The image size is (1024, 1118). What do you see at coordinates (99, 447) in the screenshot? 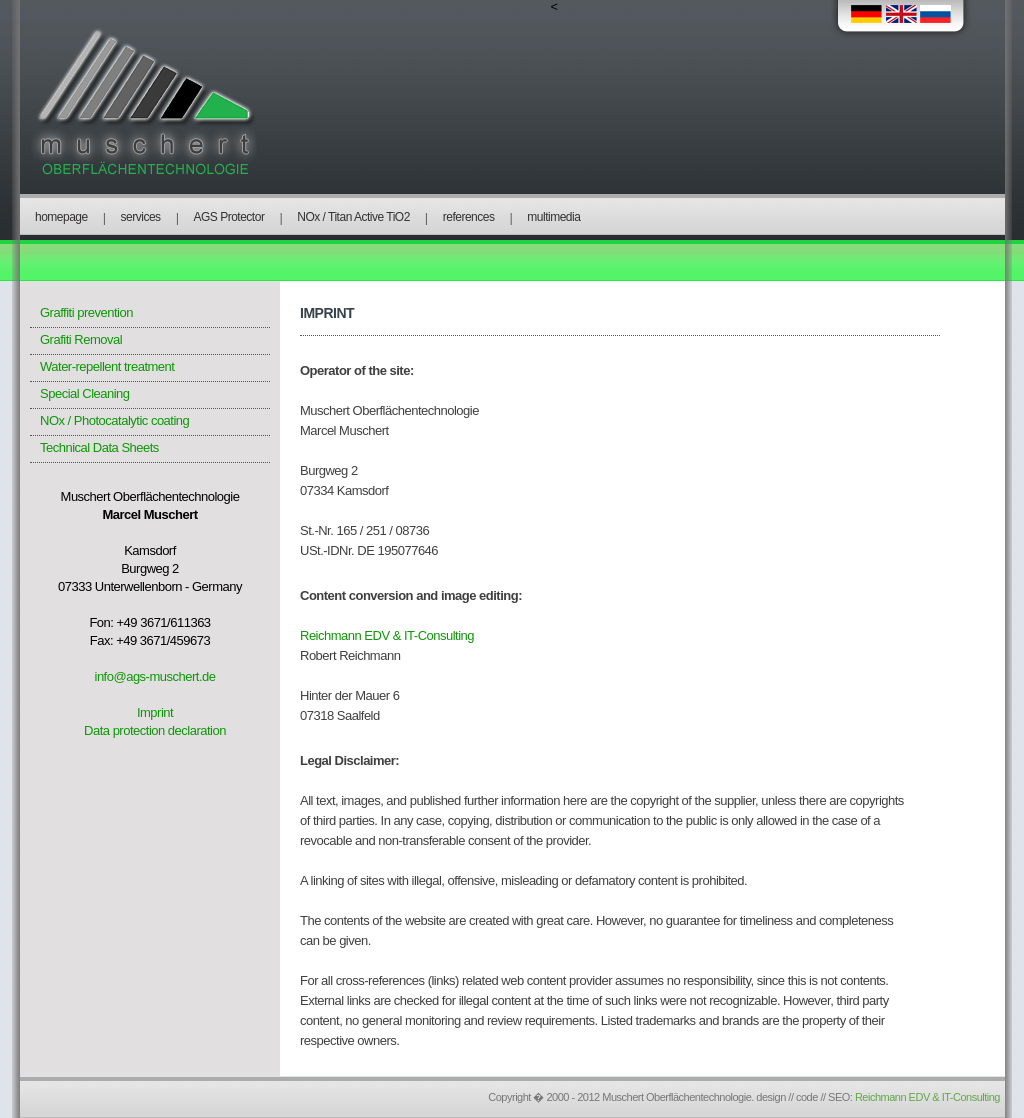
I see `Technical Data Sheets` at bounding box center [99, 447].